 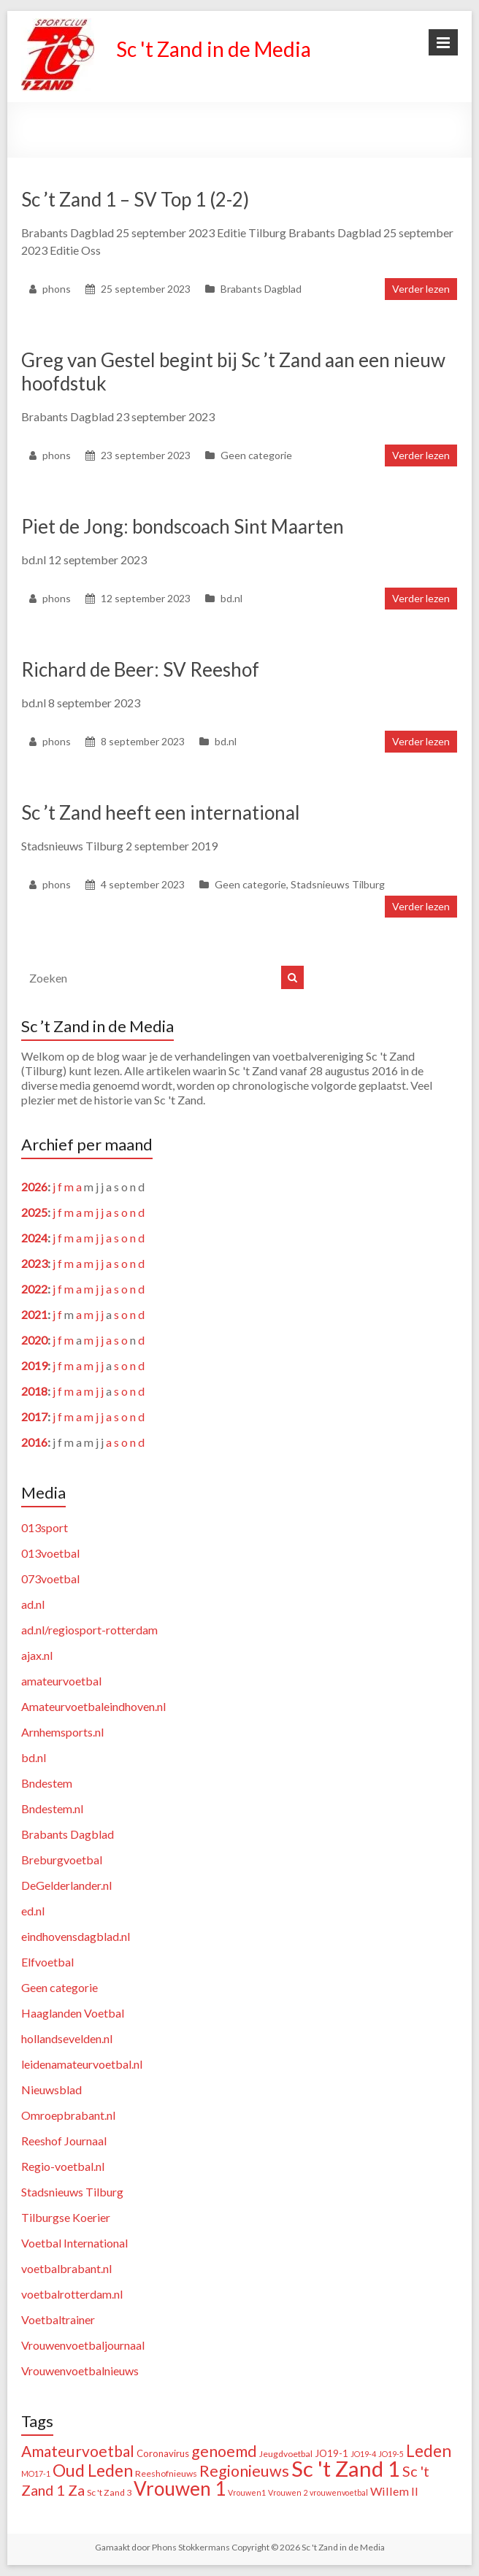 I want to click on Vrouwen 2 [Vrouwen 2 (1 item)], so click(x=287, y=2492).